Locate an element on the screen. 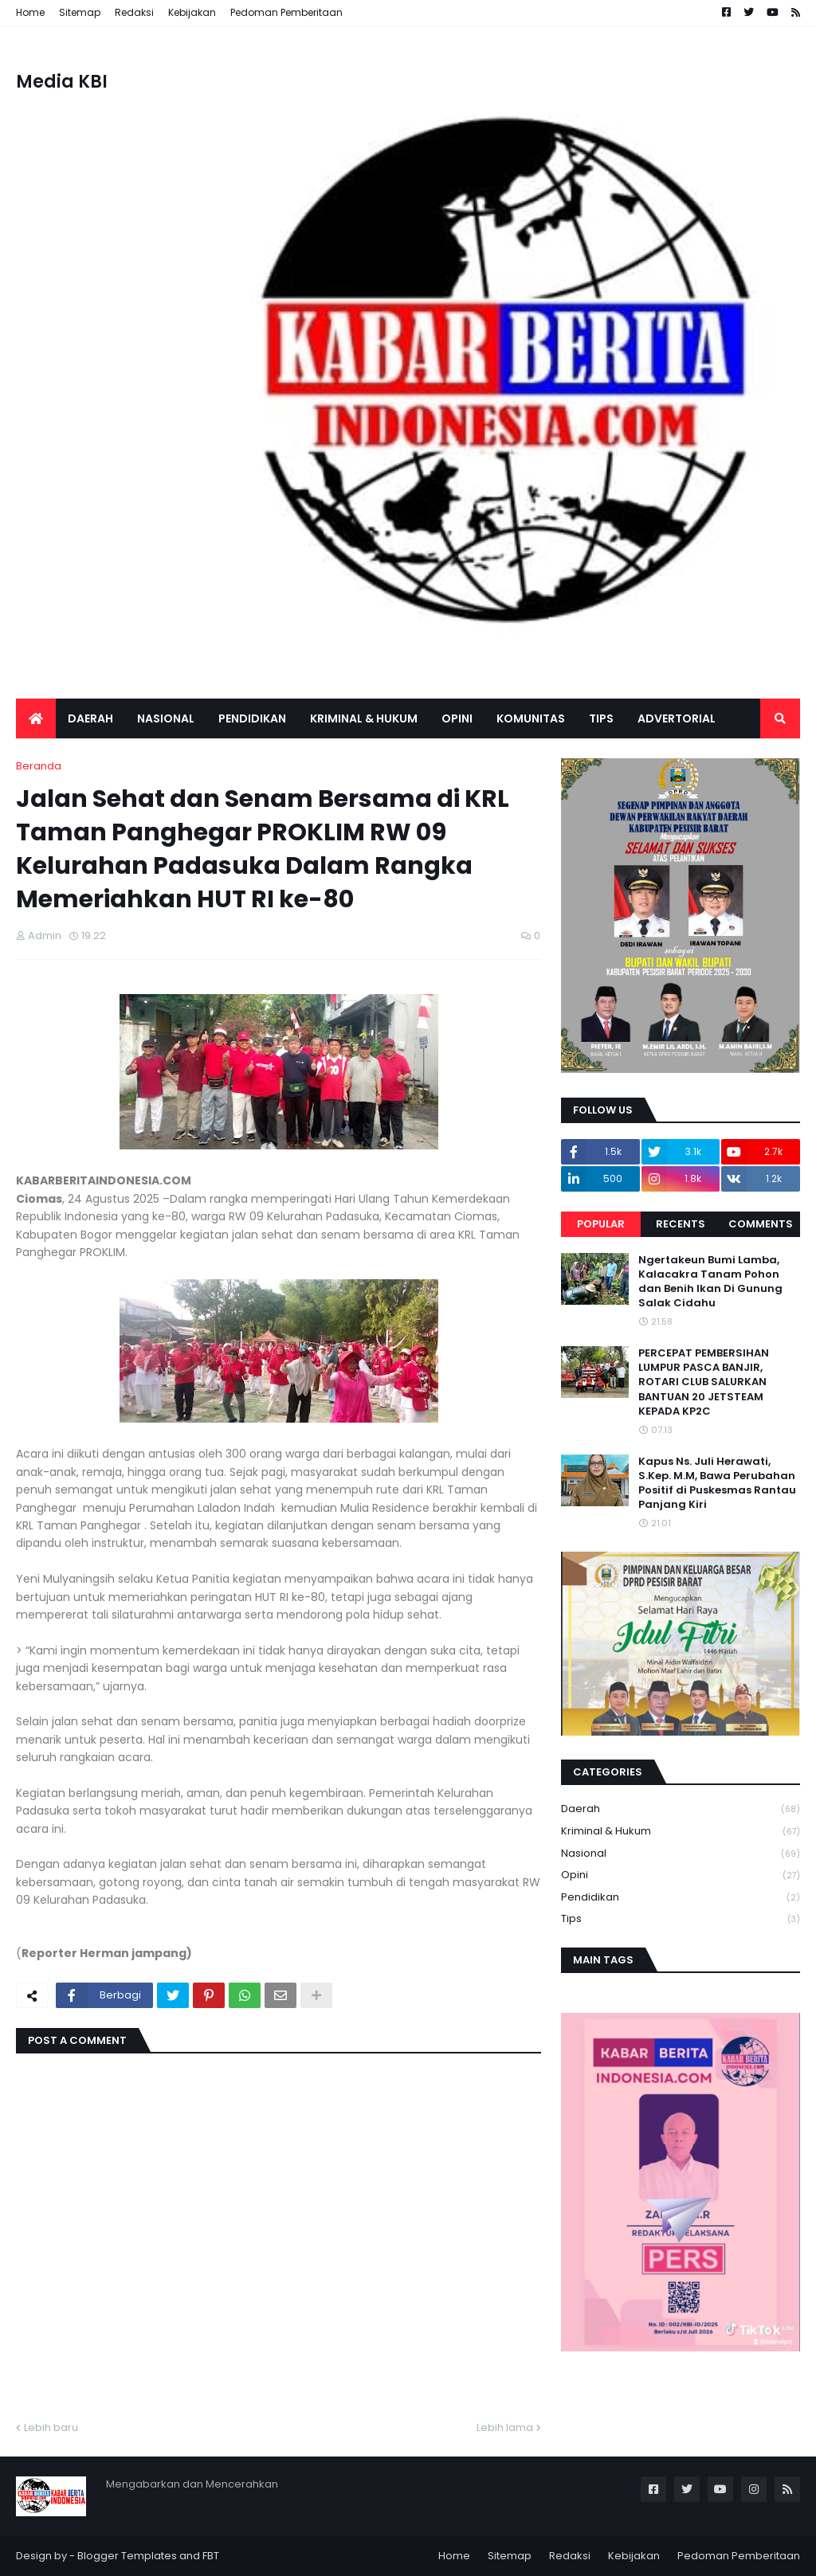 The width and height of the screenshot is (816, 2576). Lebih lama is located at coordinates (505, 2427).